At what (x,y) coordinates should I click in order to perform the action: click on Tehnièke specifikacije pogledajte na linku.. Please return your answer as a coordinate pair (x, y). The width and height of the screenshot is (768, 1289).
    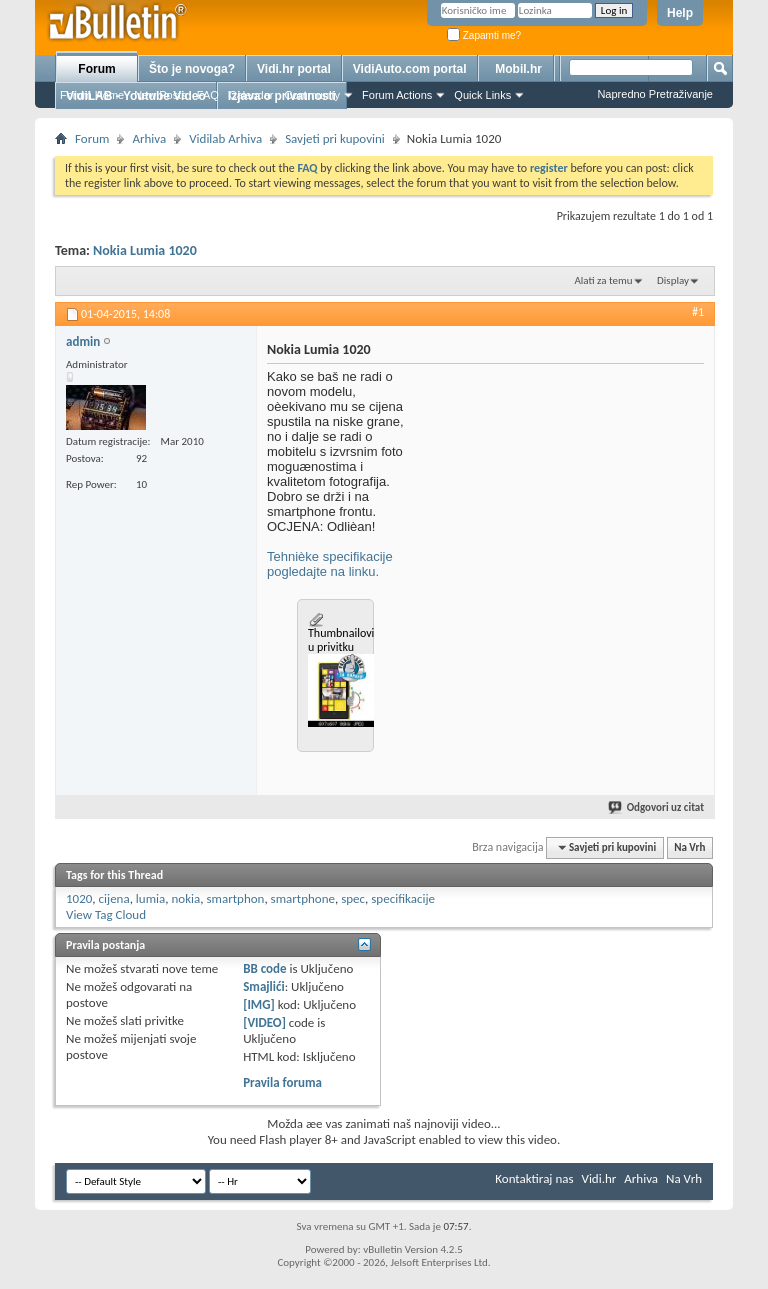
    Looking at the image, I should click on (330, 564).